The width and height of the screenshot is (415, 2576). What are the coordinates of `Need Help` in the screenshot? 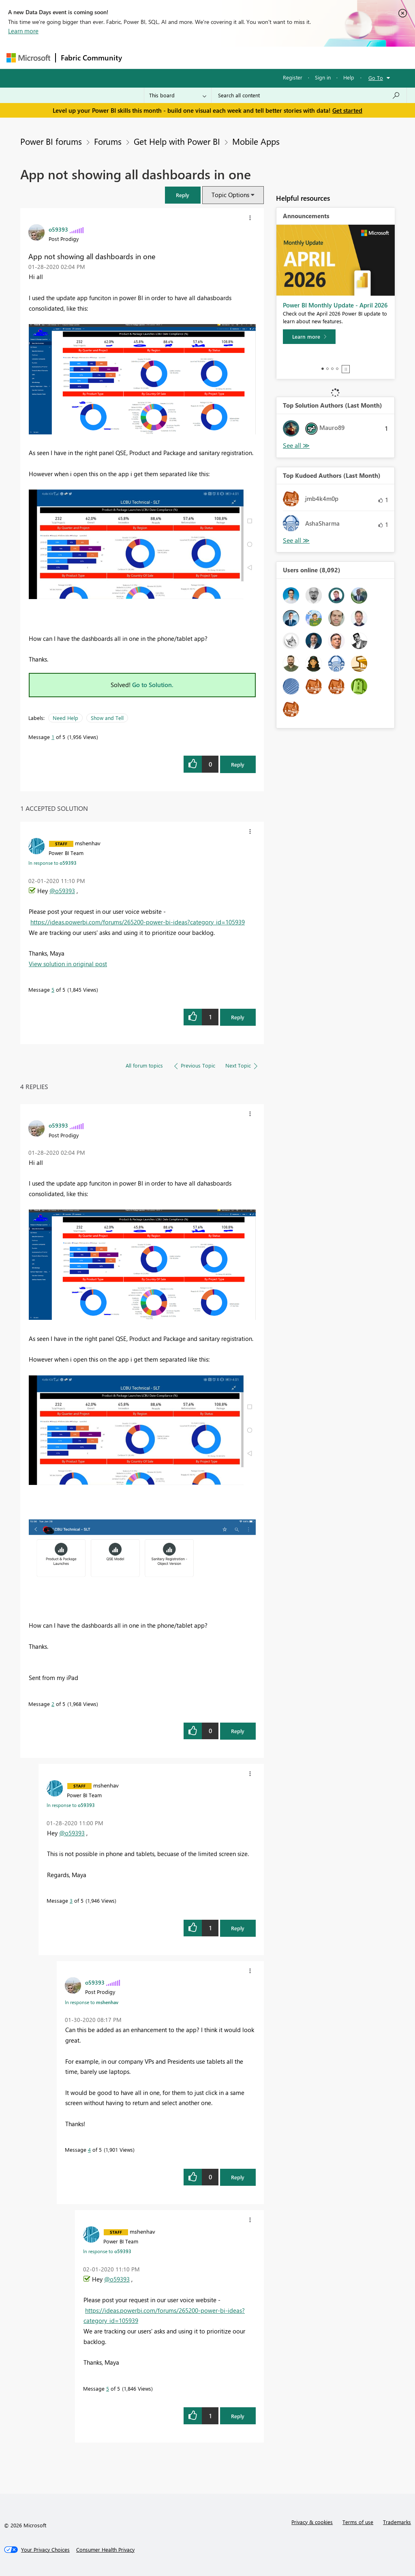 It's located at (65, 717).